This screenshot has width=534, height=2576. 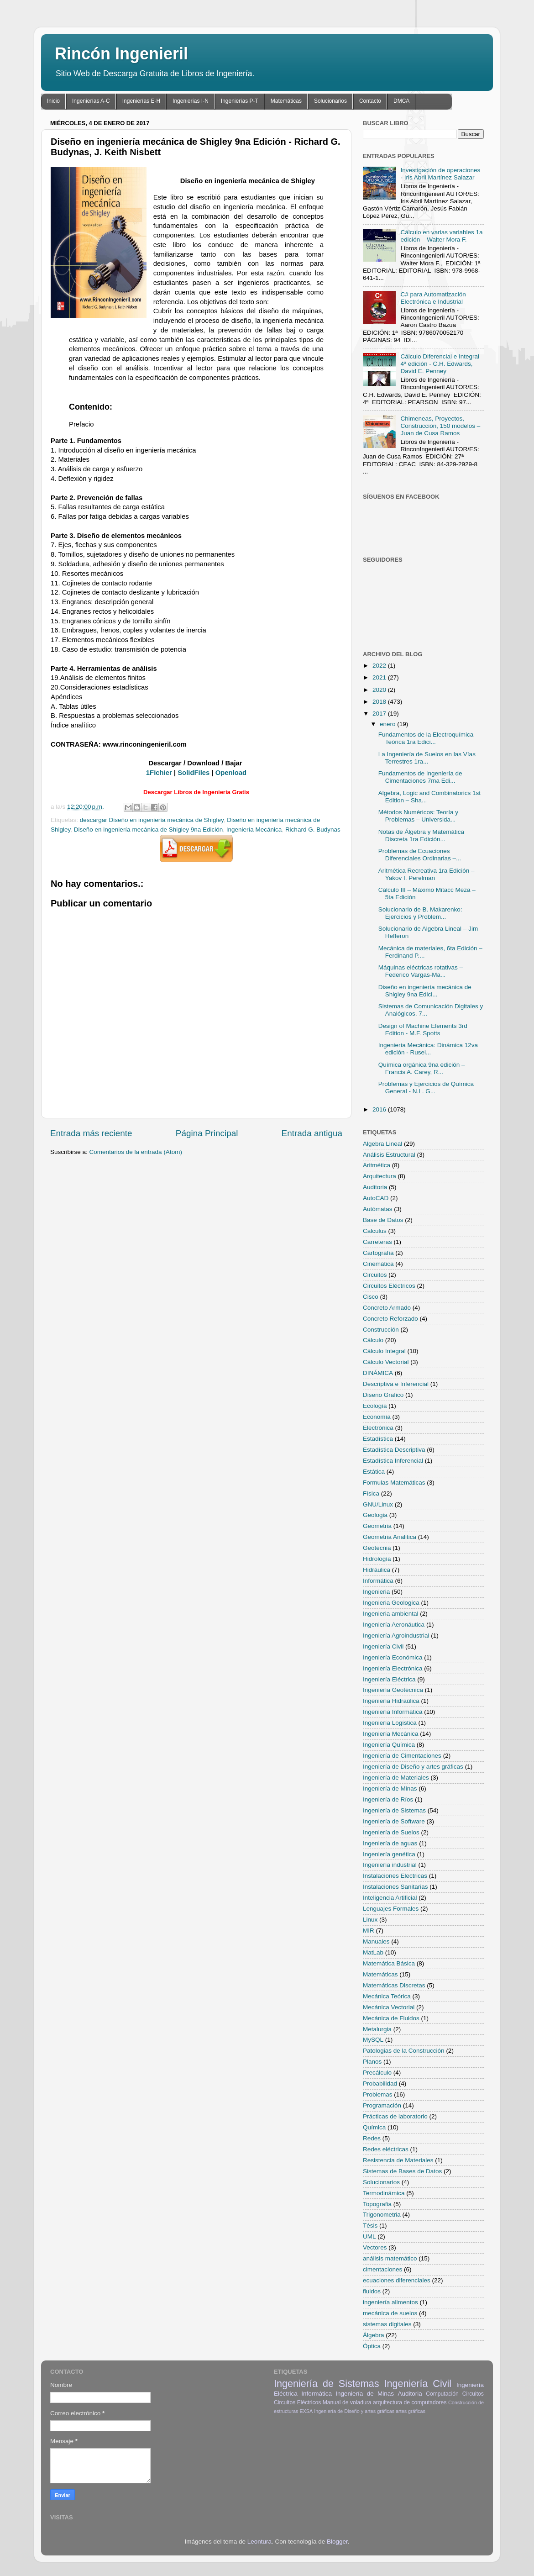 I want to click on Patologias de la Construcción, so click(x=404, y=2050).